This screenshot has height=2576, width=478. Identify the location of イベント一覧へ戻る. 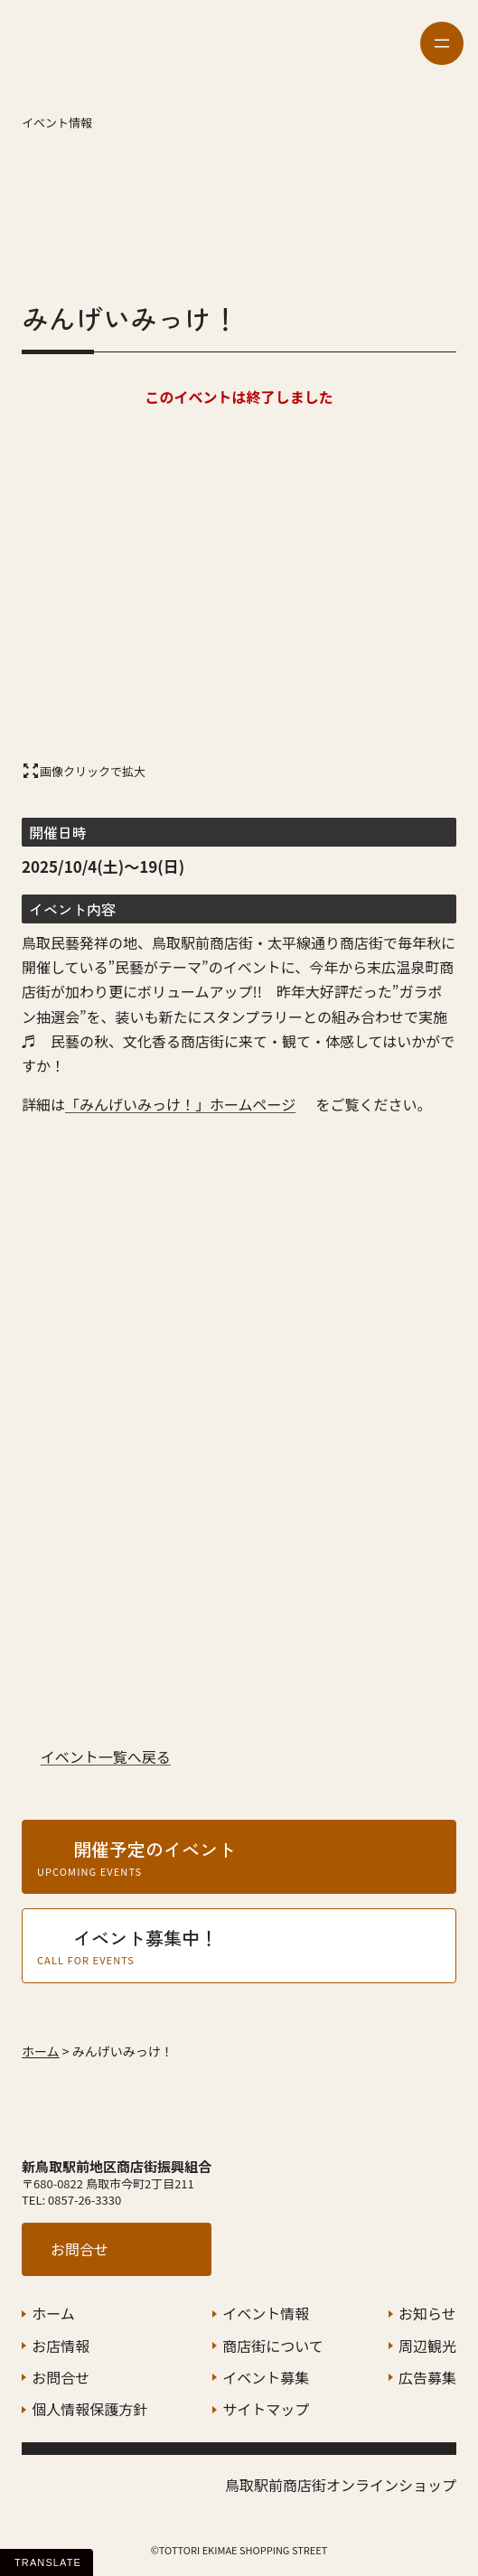
(106, 1756).